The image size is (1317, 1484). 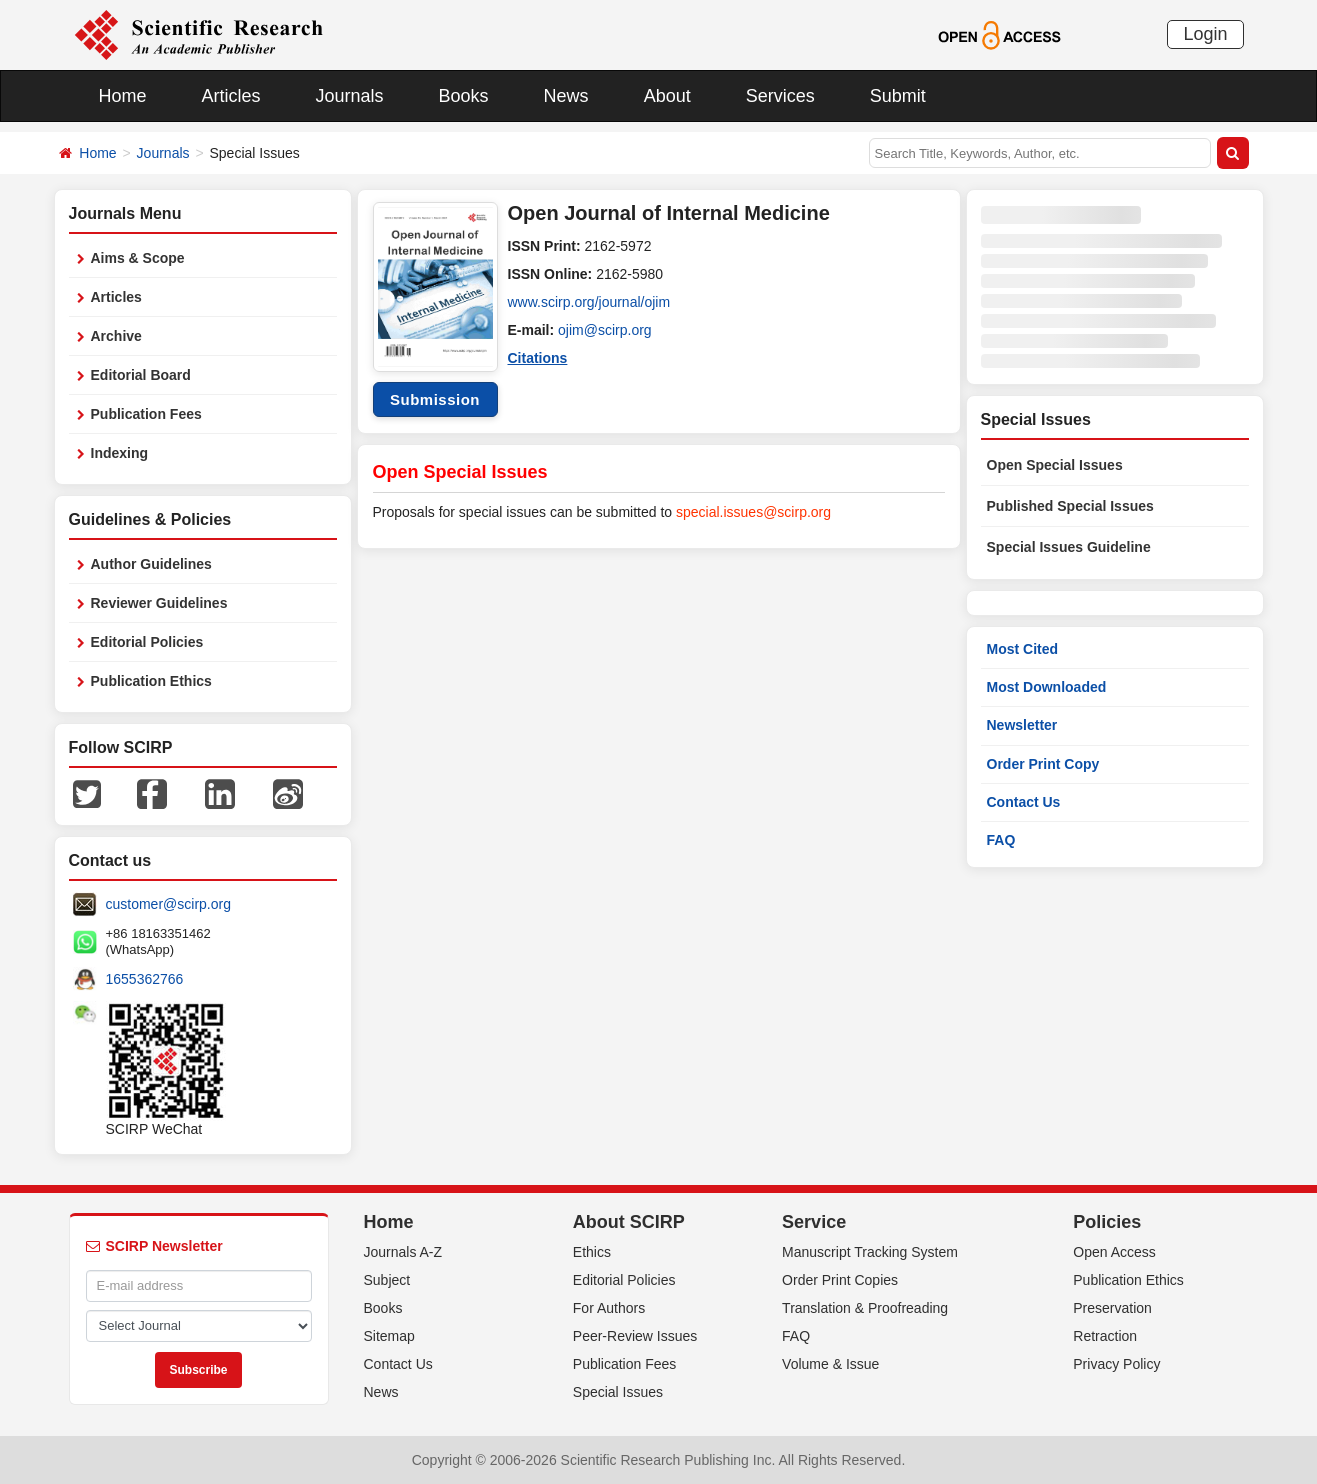 I want to click on Volume & Issue, so click(x=830, y=1364).